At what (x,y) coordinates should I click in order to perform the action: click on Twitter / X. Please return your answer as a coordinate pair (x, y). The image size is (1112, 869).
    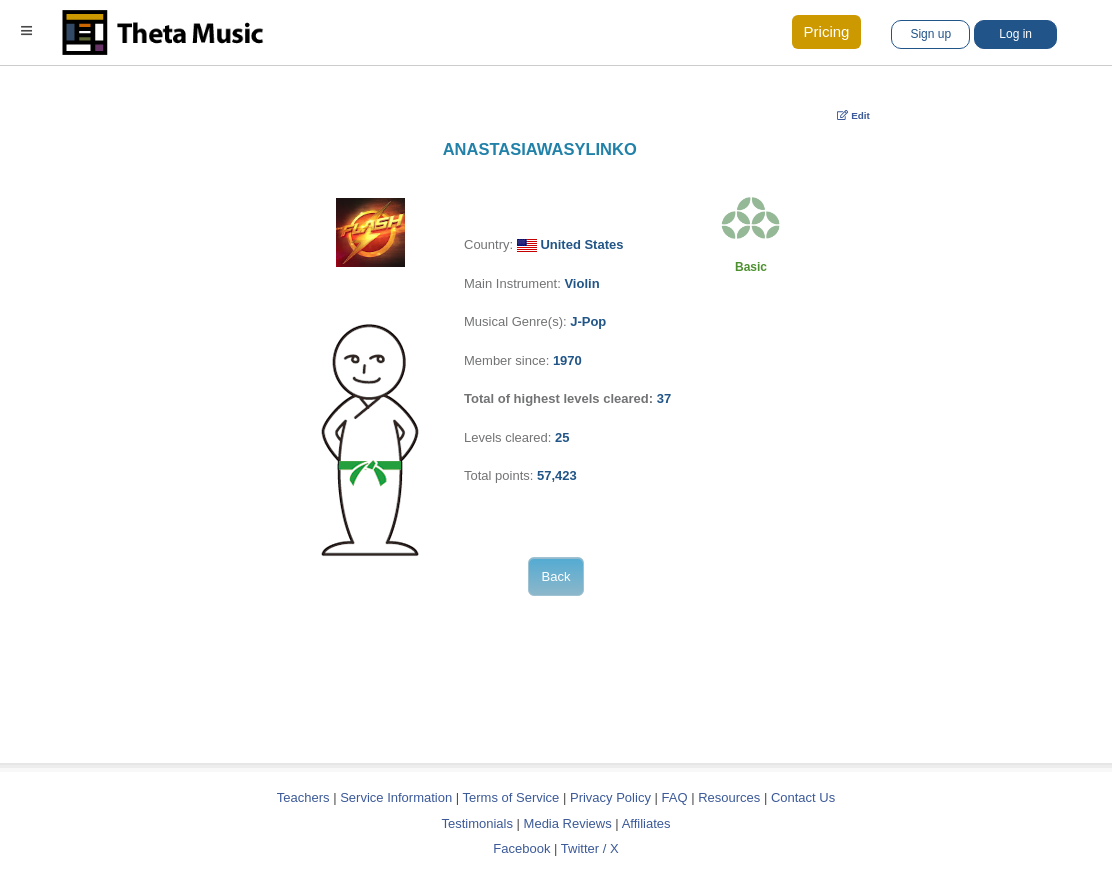
    Looking at the image, I should click on (590, 848).